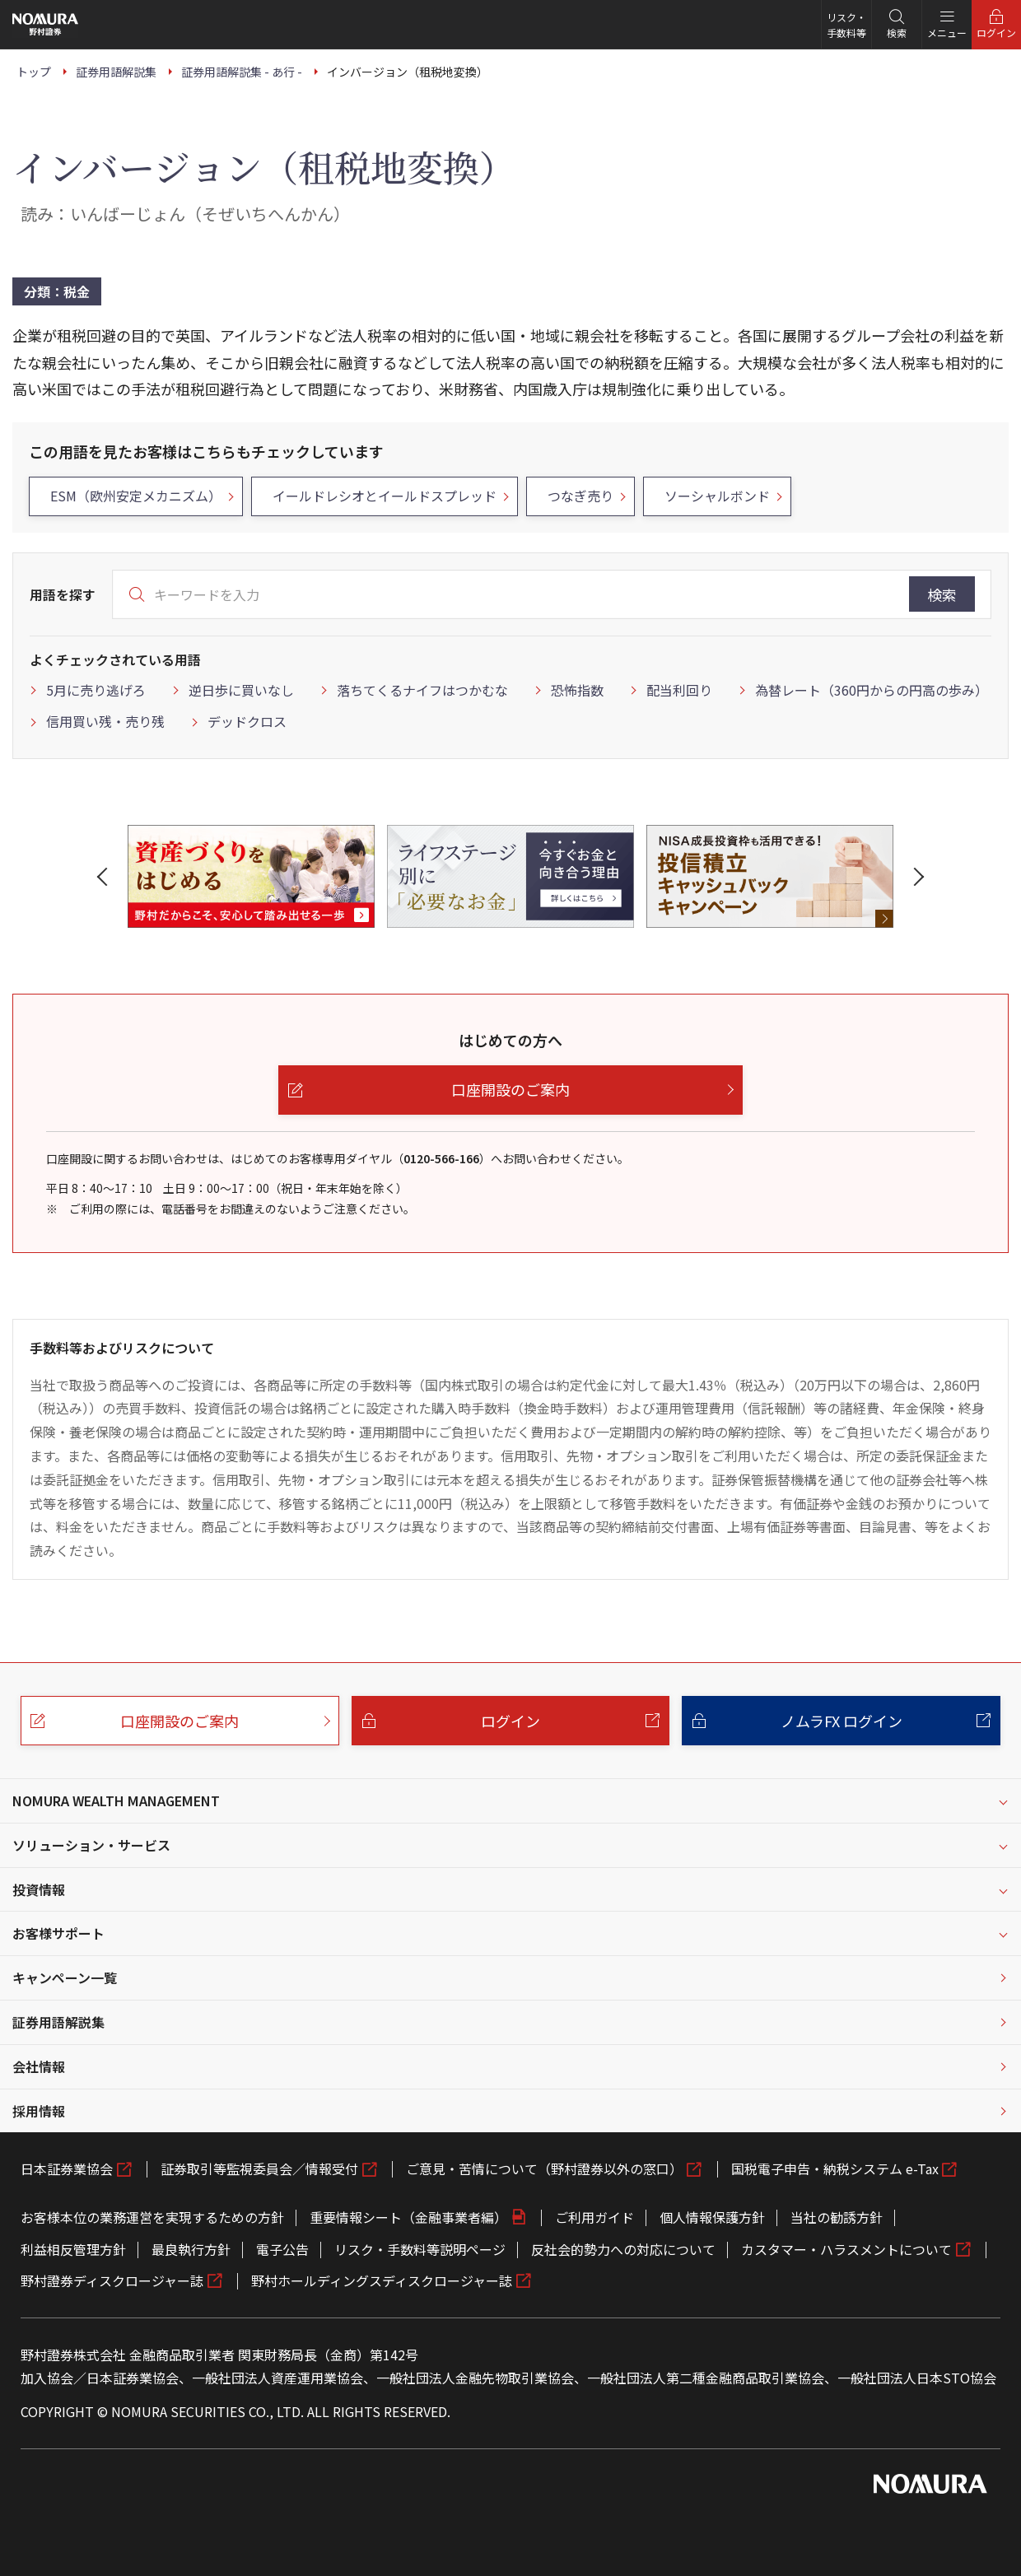 This screenshot has height=2576, width=1021. What do you see at coordinates (73, 2249) in the screenshot?
I see `利益相反管理方針` at bounding box center [73, 2249].